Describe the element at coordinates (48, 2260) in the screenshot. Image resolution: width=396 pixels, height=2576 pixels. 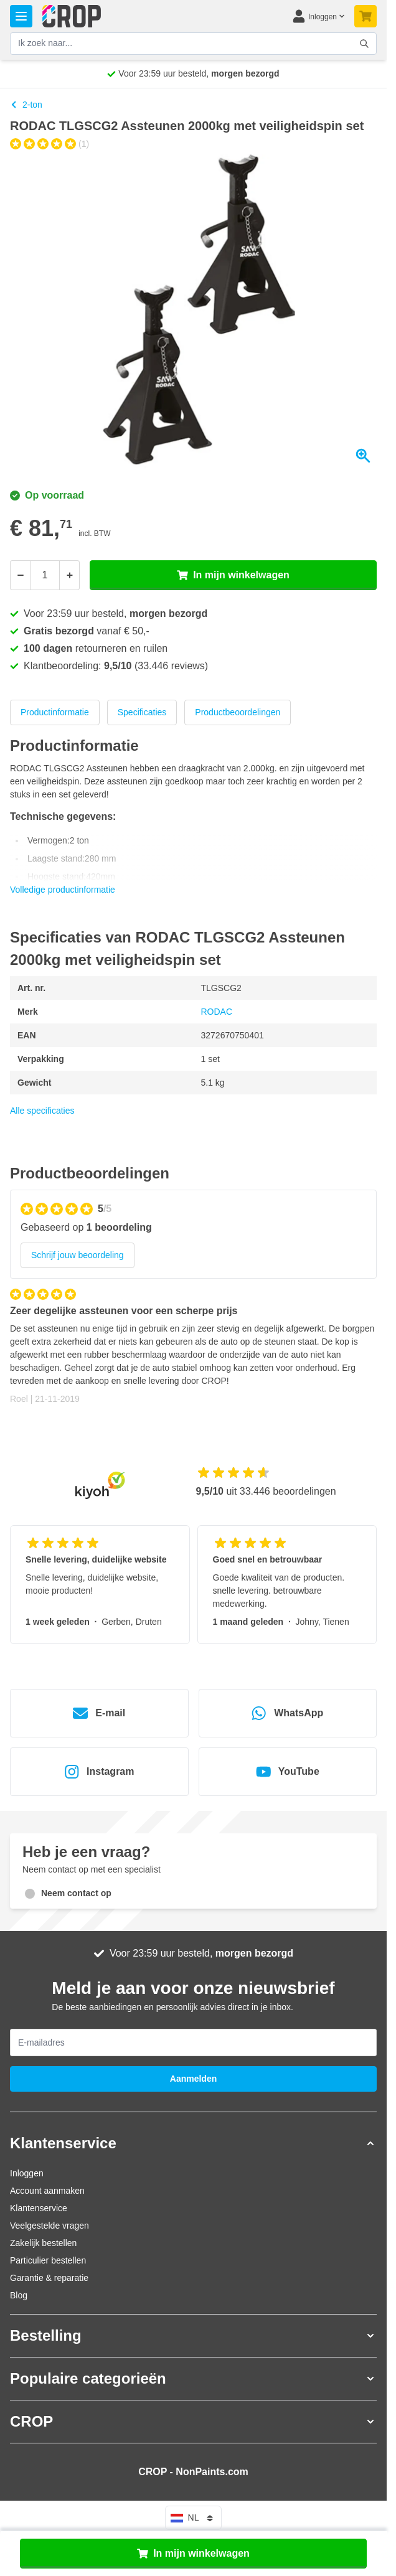
I see `Particulier bestellen` at that location.